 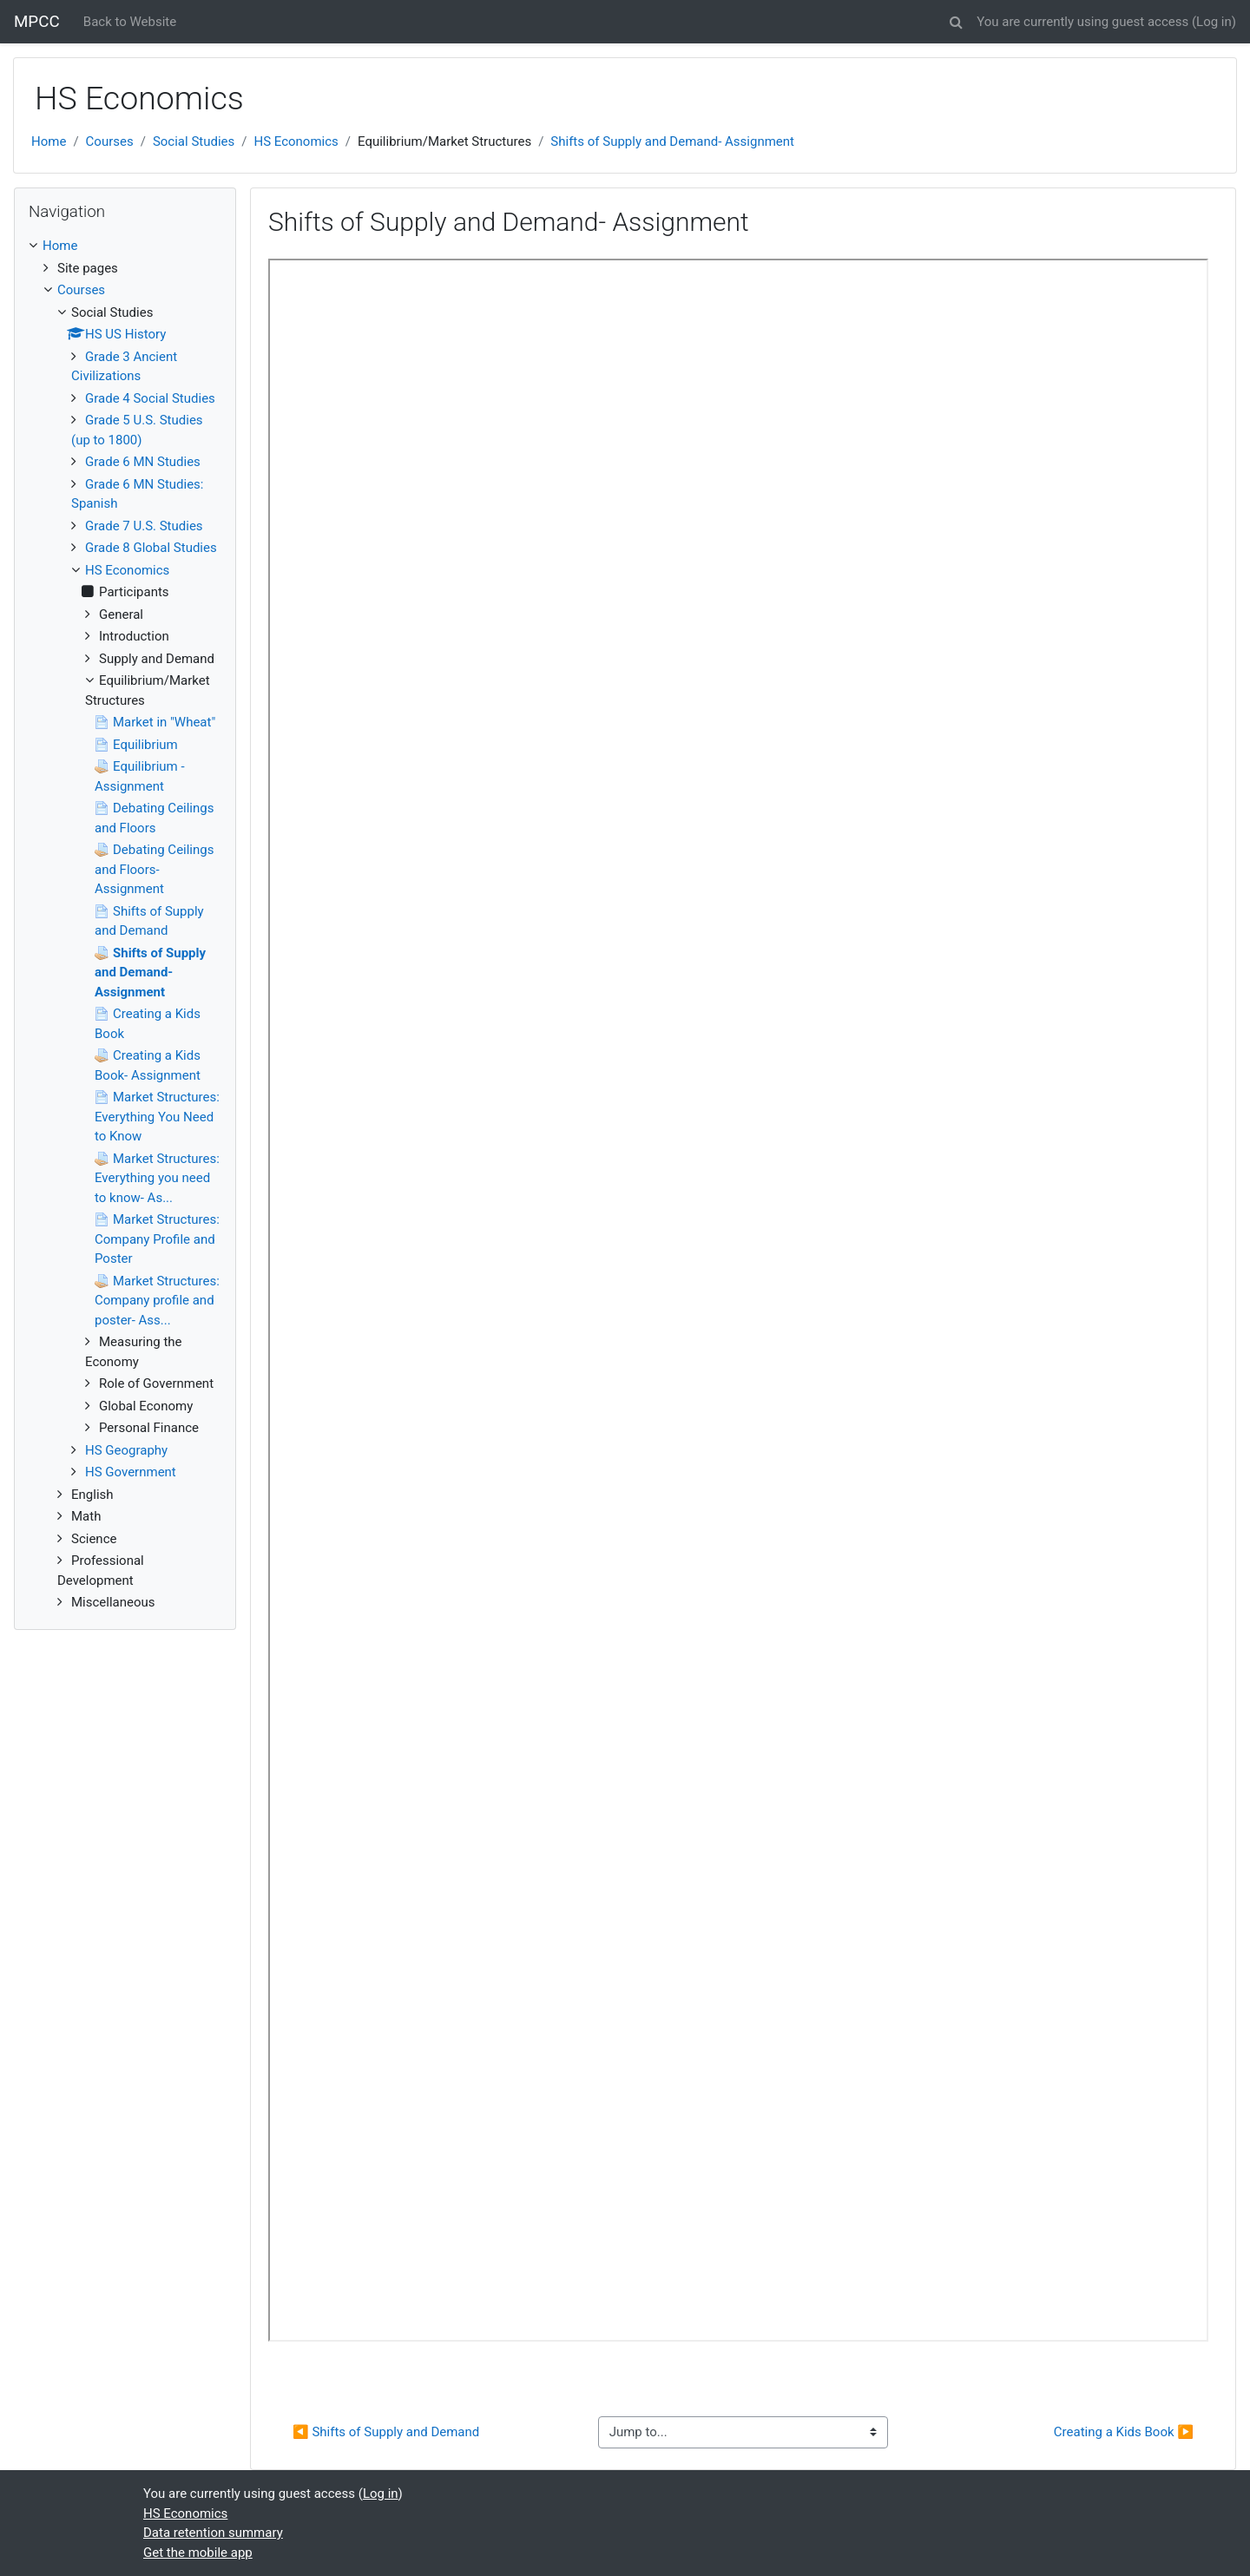 I want to click on Grade 8 Global Studies, so click(x=151, y=547).